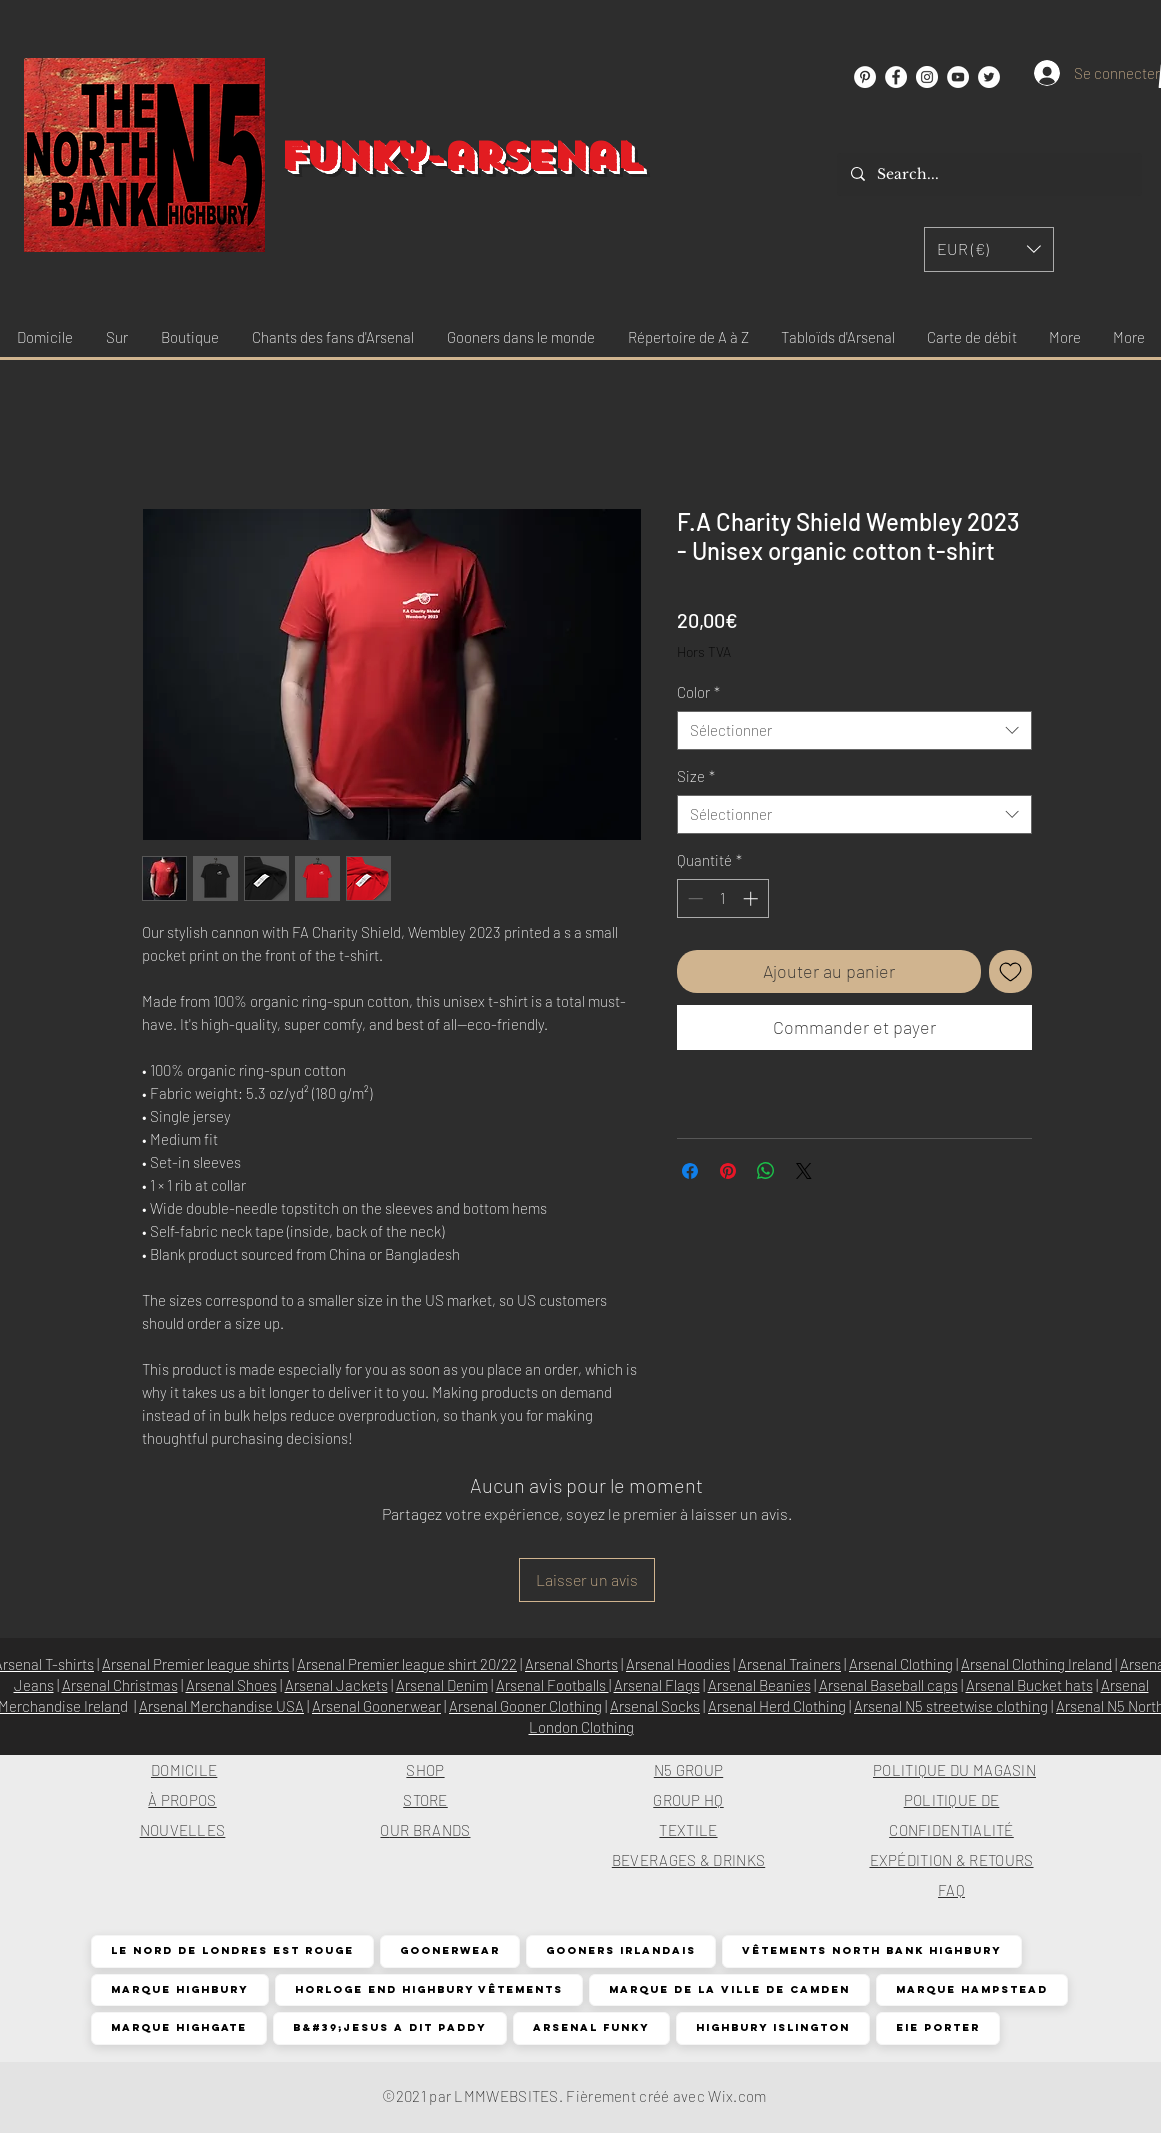 The height and width of the screenshot is (2133, 1161). Describe the element at coordinates (1036, 1664) in the screenshot. I see `Arsenal Clothing Ireland` at that location.